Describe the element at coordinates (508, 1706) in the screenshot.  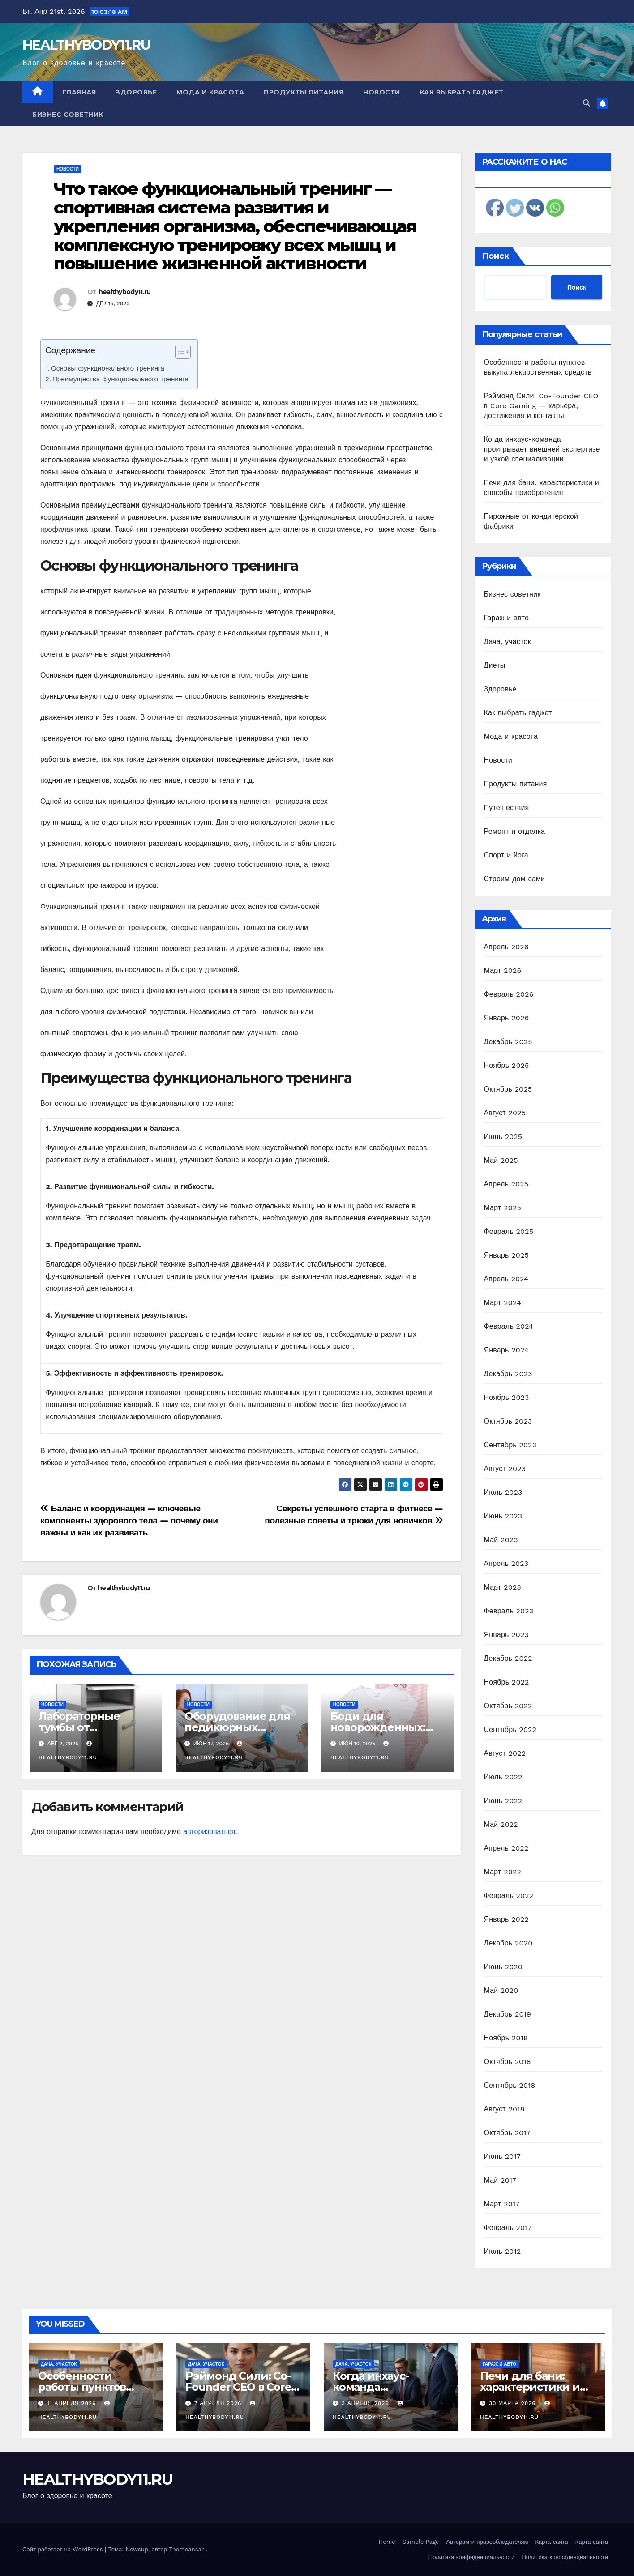
I see `Октябрь 2022` at that location.